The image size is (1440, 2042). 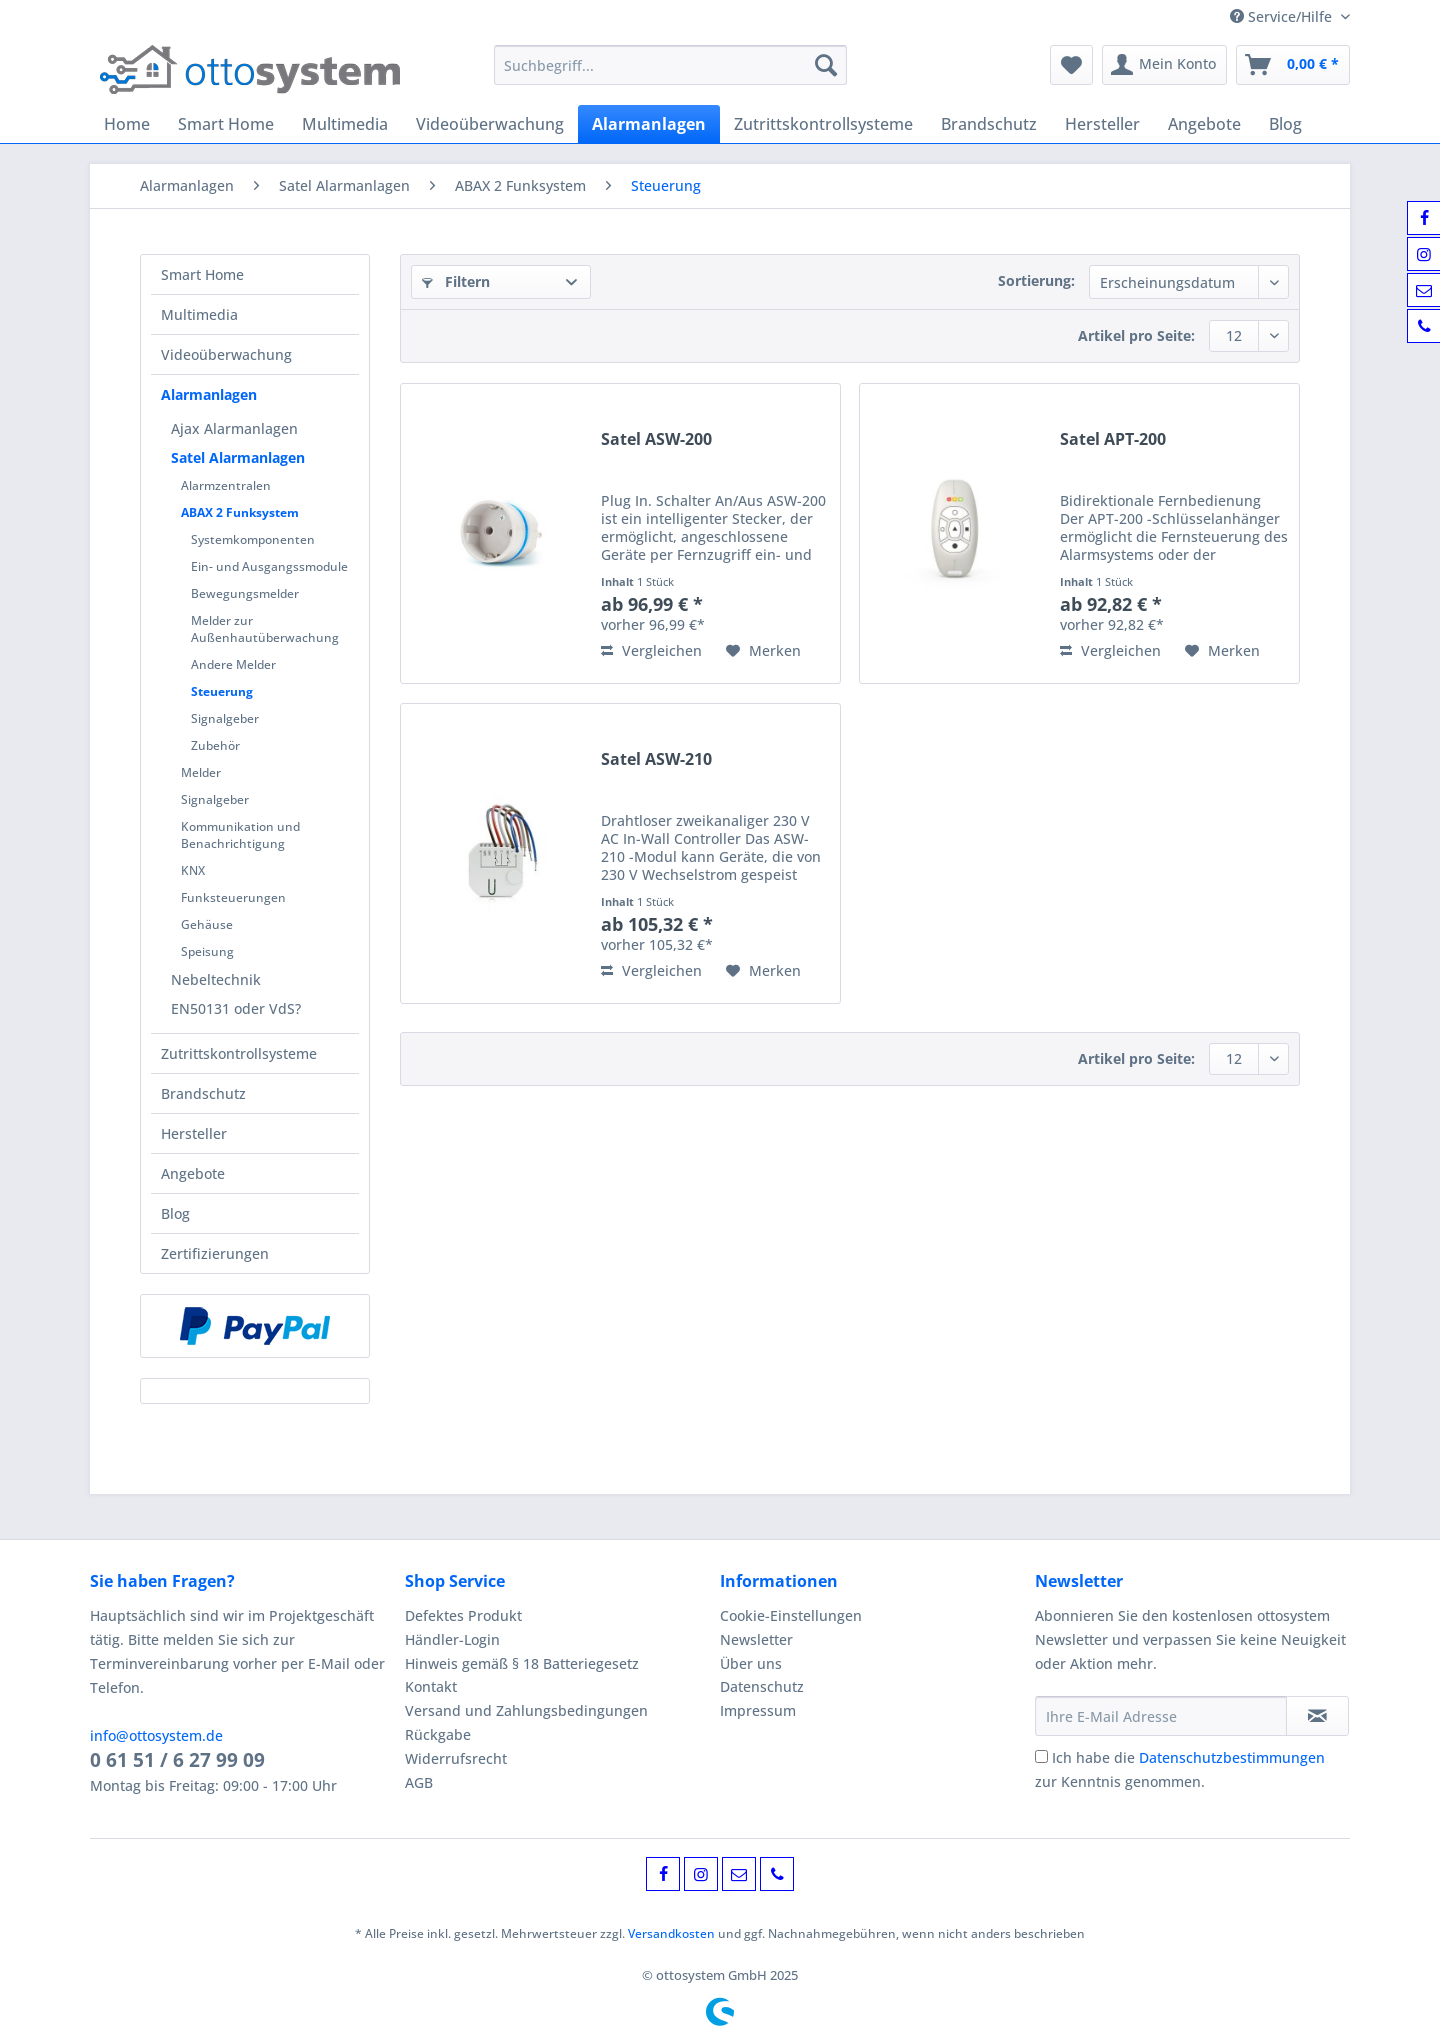 I want to click on [Blog], so click(x=1285, y=124).